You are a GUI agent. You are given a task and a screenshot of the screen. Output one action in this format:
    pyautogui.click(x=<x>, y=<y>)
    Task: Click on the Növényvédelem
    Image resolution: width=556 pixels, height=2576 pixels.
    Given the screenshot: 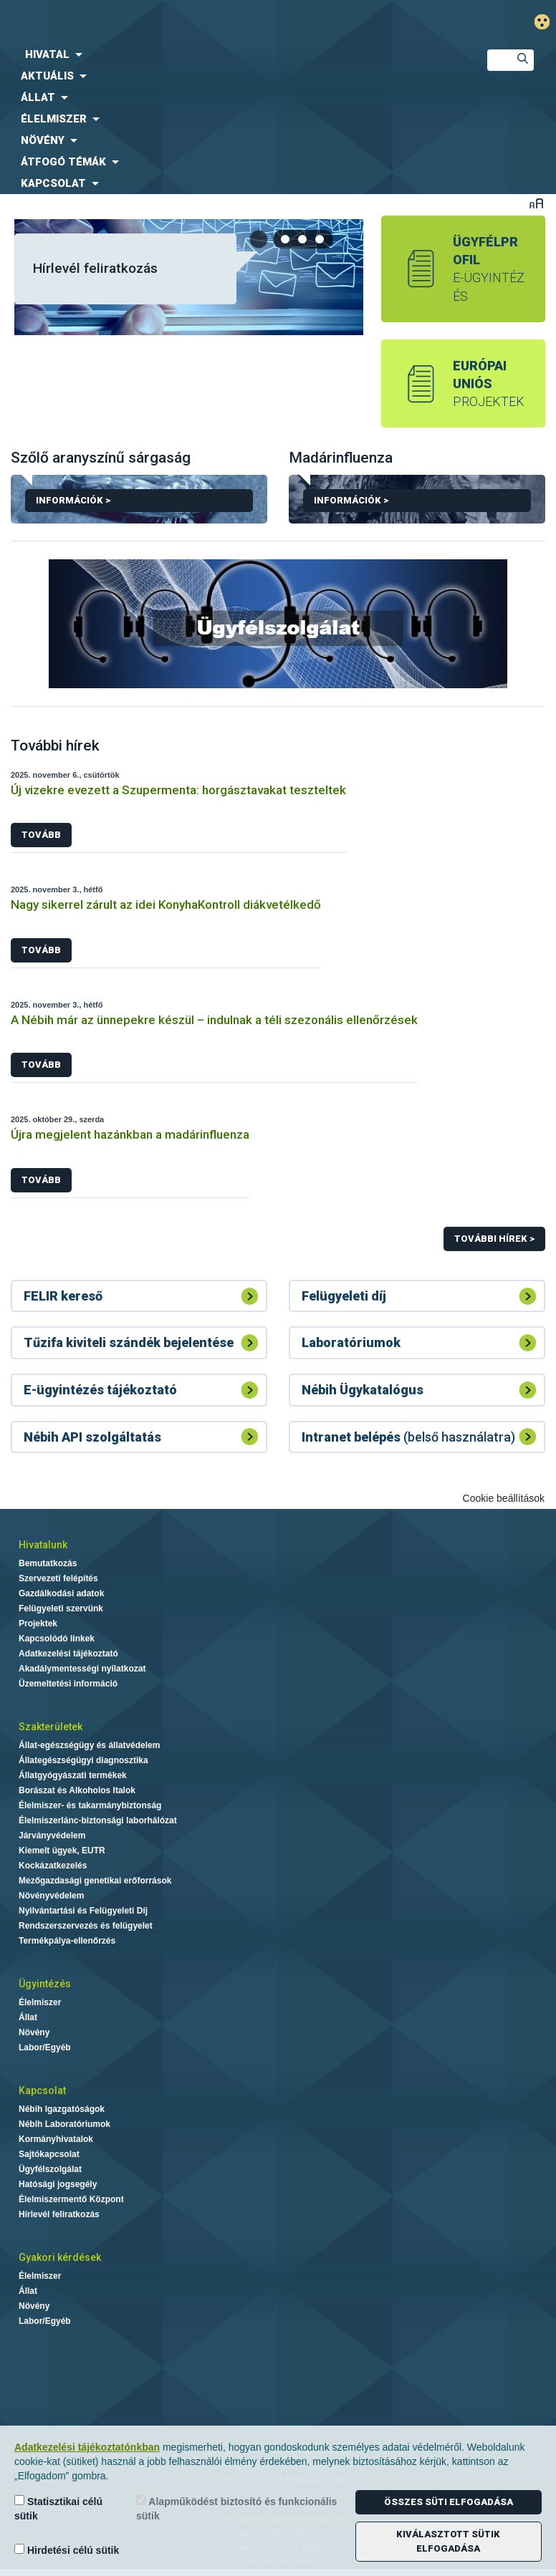 What is the action you would take?
    pyautogui.click(x=51, y=1896)
    